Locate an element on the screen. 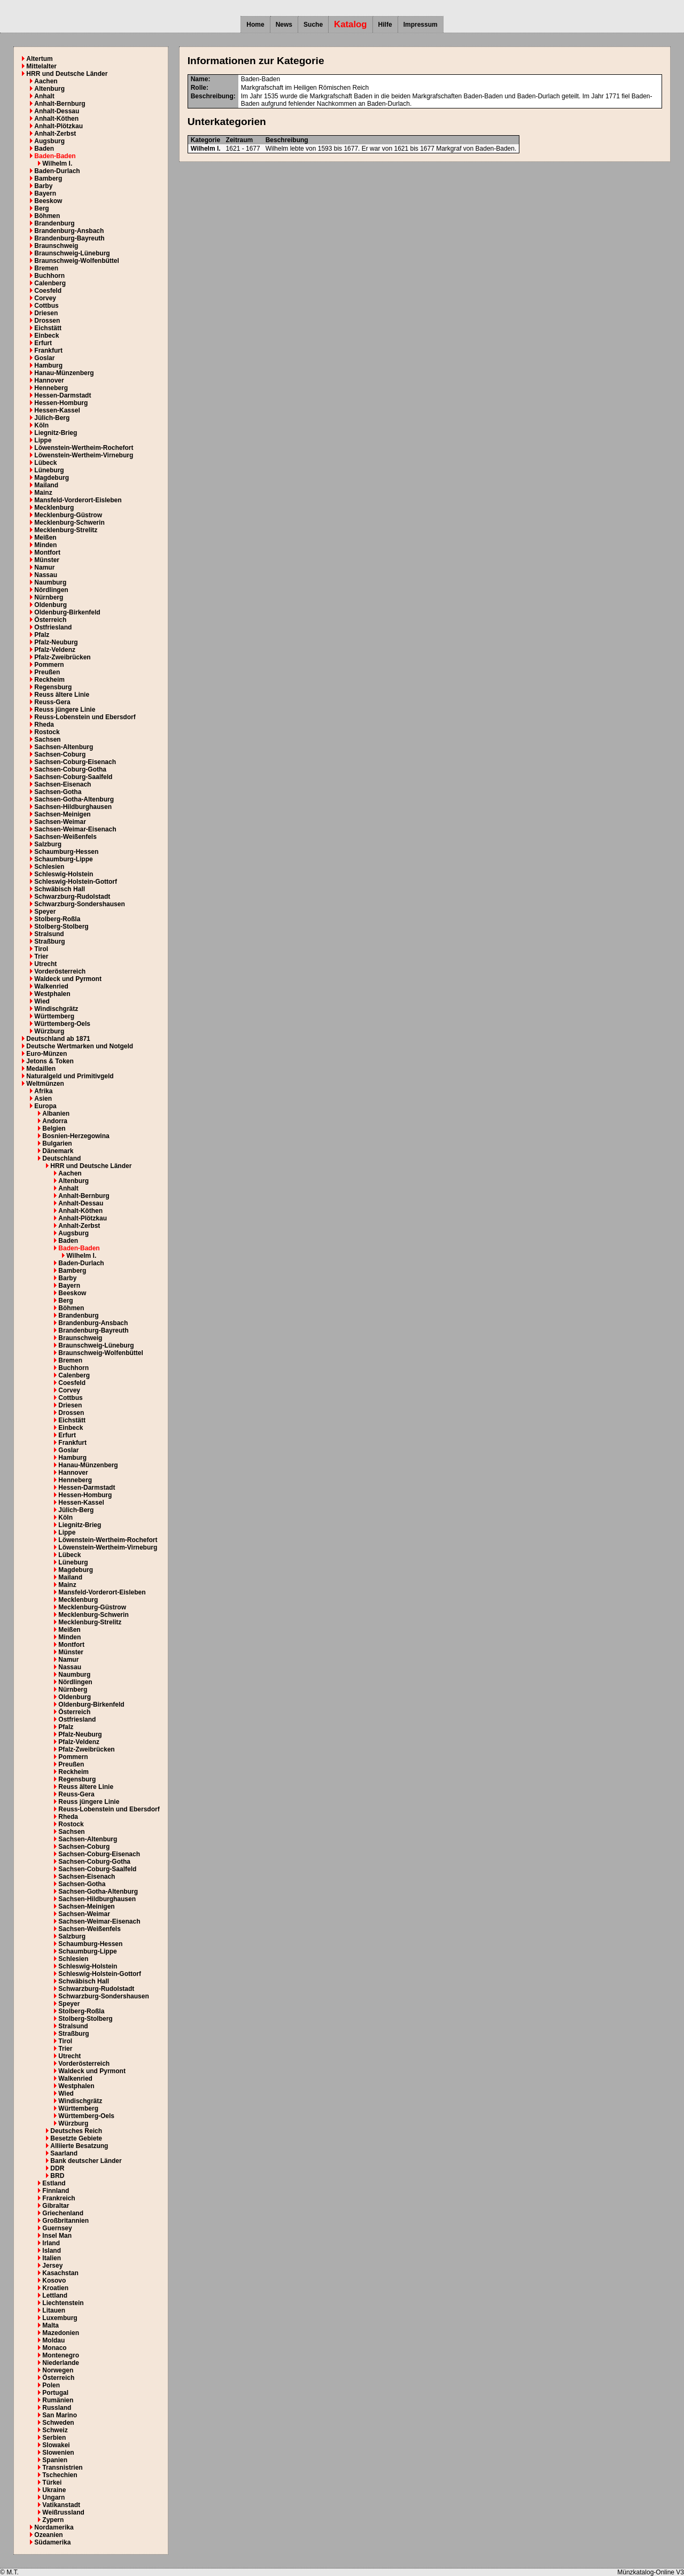 This screenshot has width=684, height=2576. Walkenried is located at coordinates (51, 986).